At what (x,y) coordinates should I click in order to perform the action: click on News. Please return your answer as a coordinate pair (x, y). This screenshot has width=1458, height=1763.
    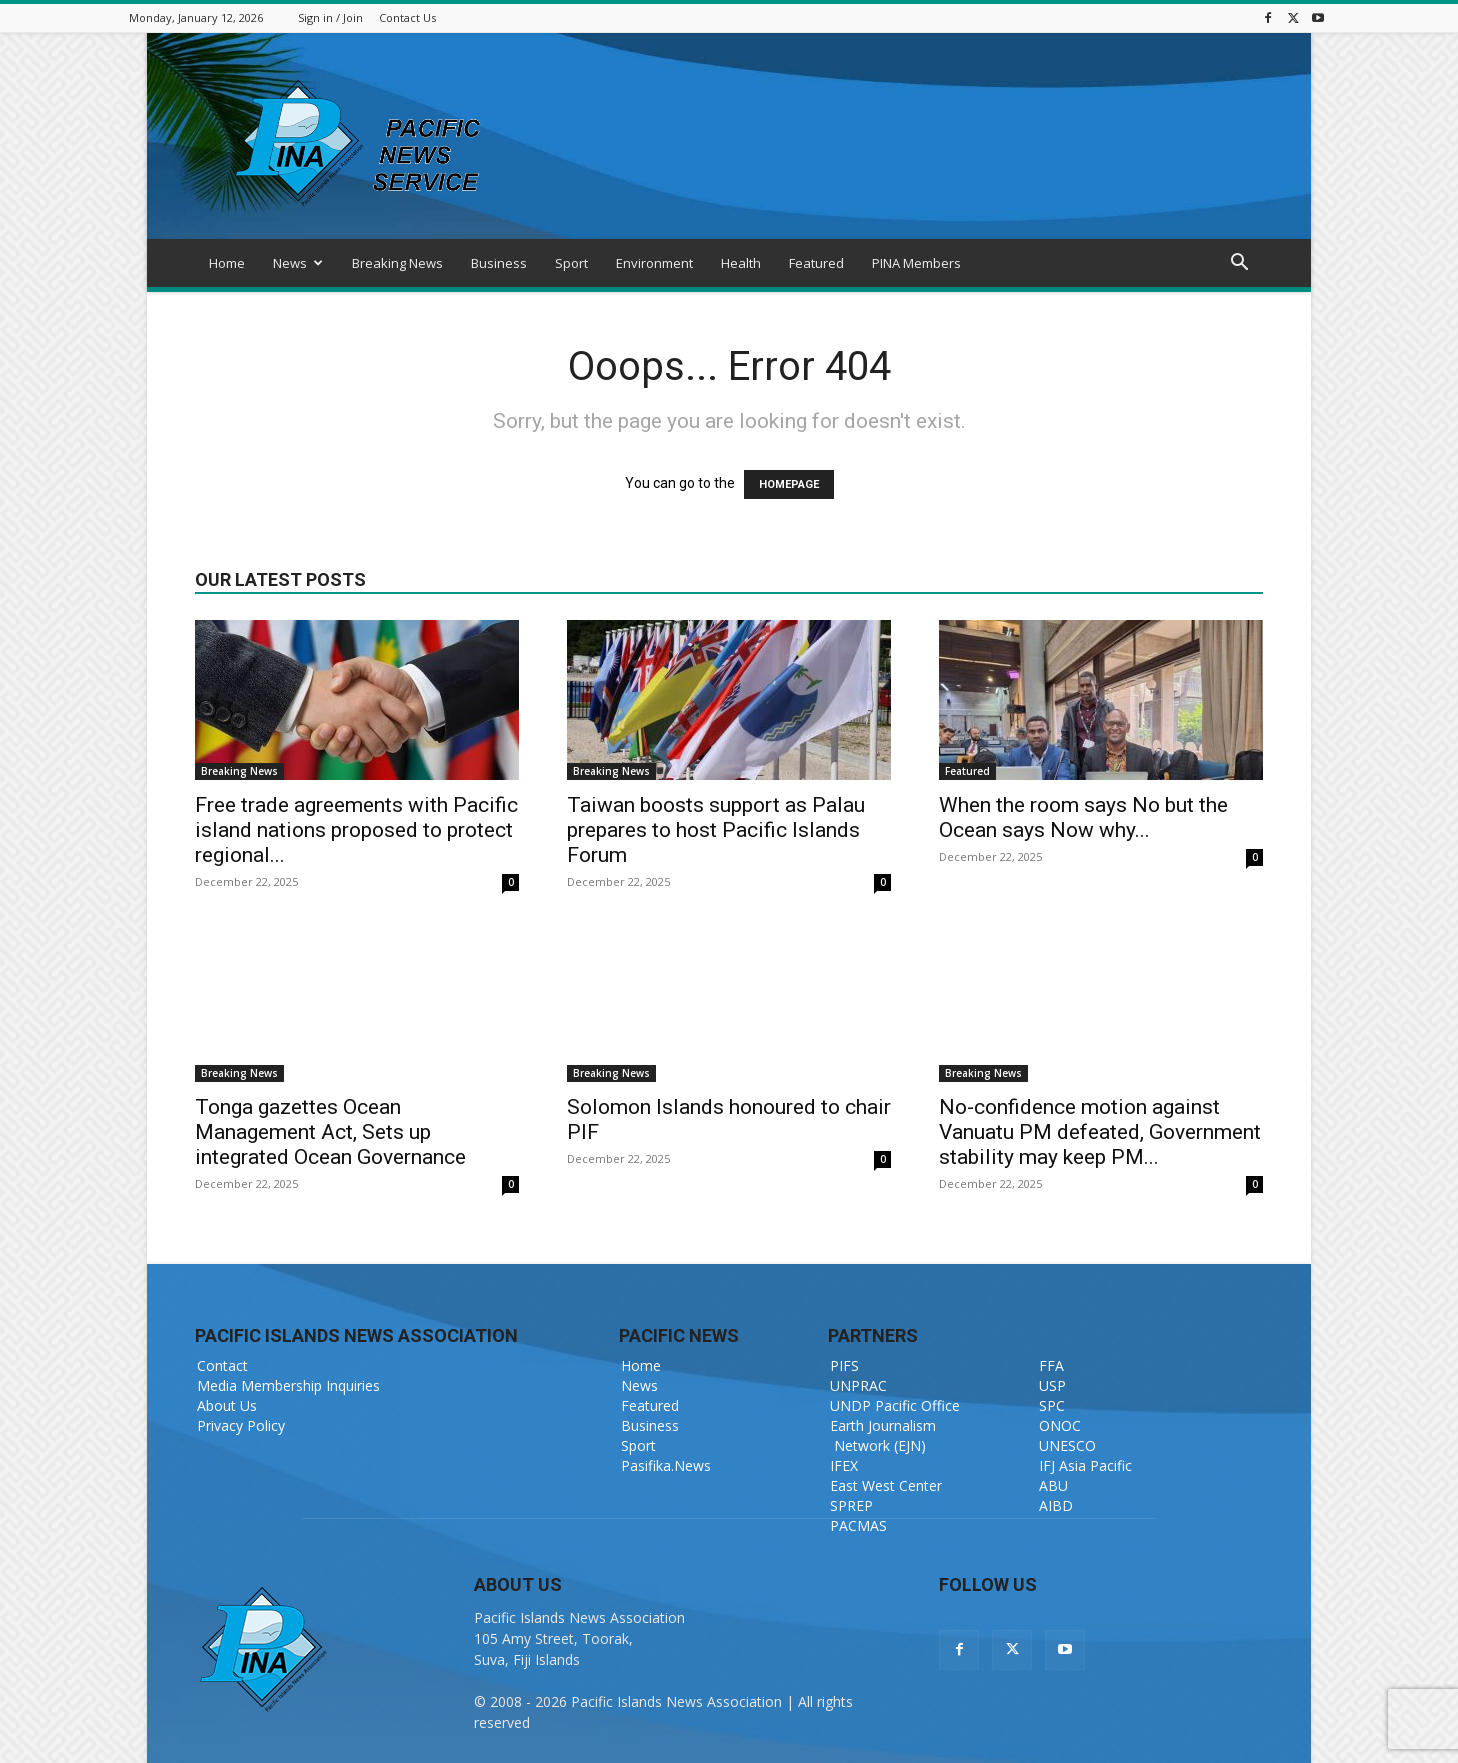
    Looking at the image, I should click on (298, 263).